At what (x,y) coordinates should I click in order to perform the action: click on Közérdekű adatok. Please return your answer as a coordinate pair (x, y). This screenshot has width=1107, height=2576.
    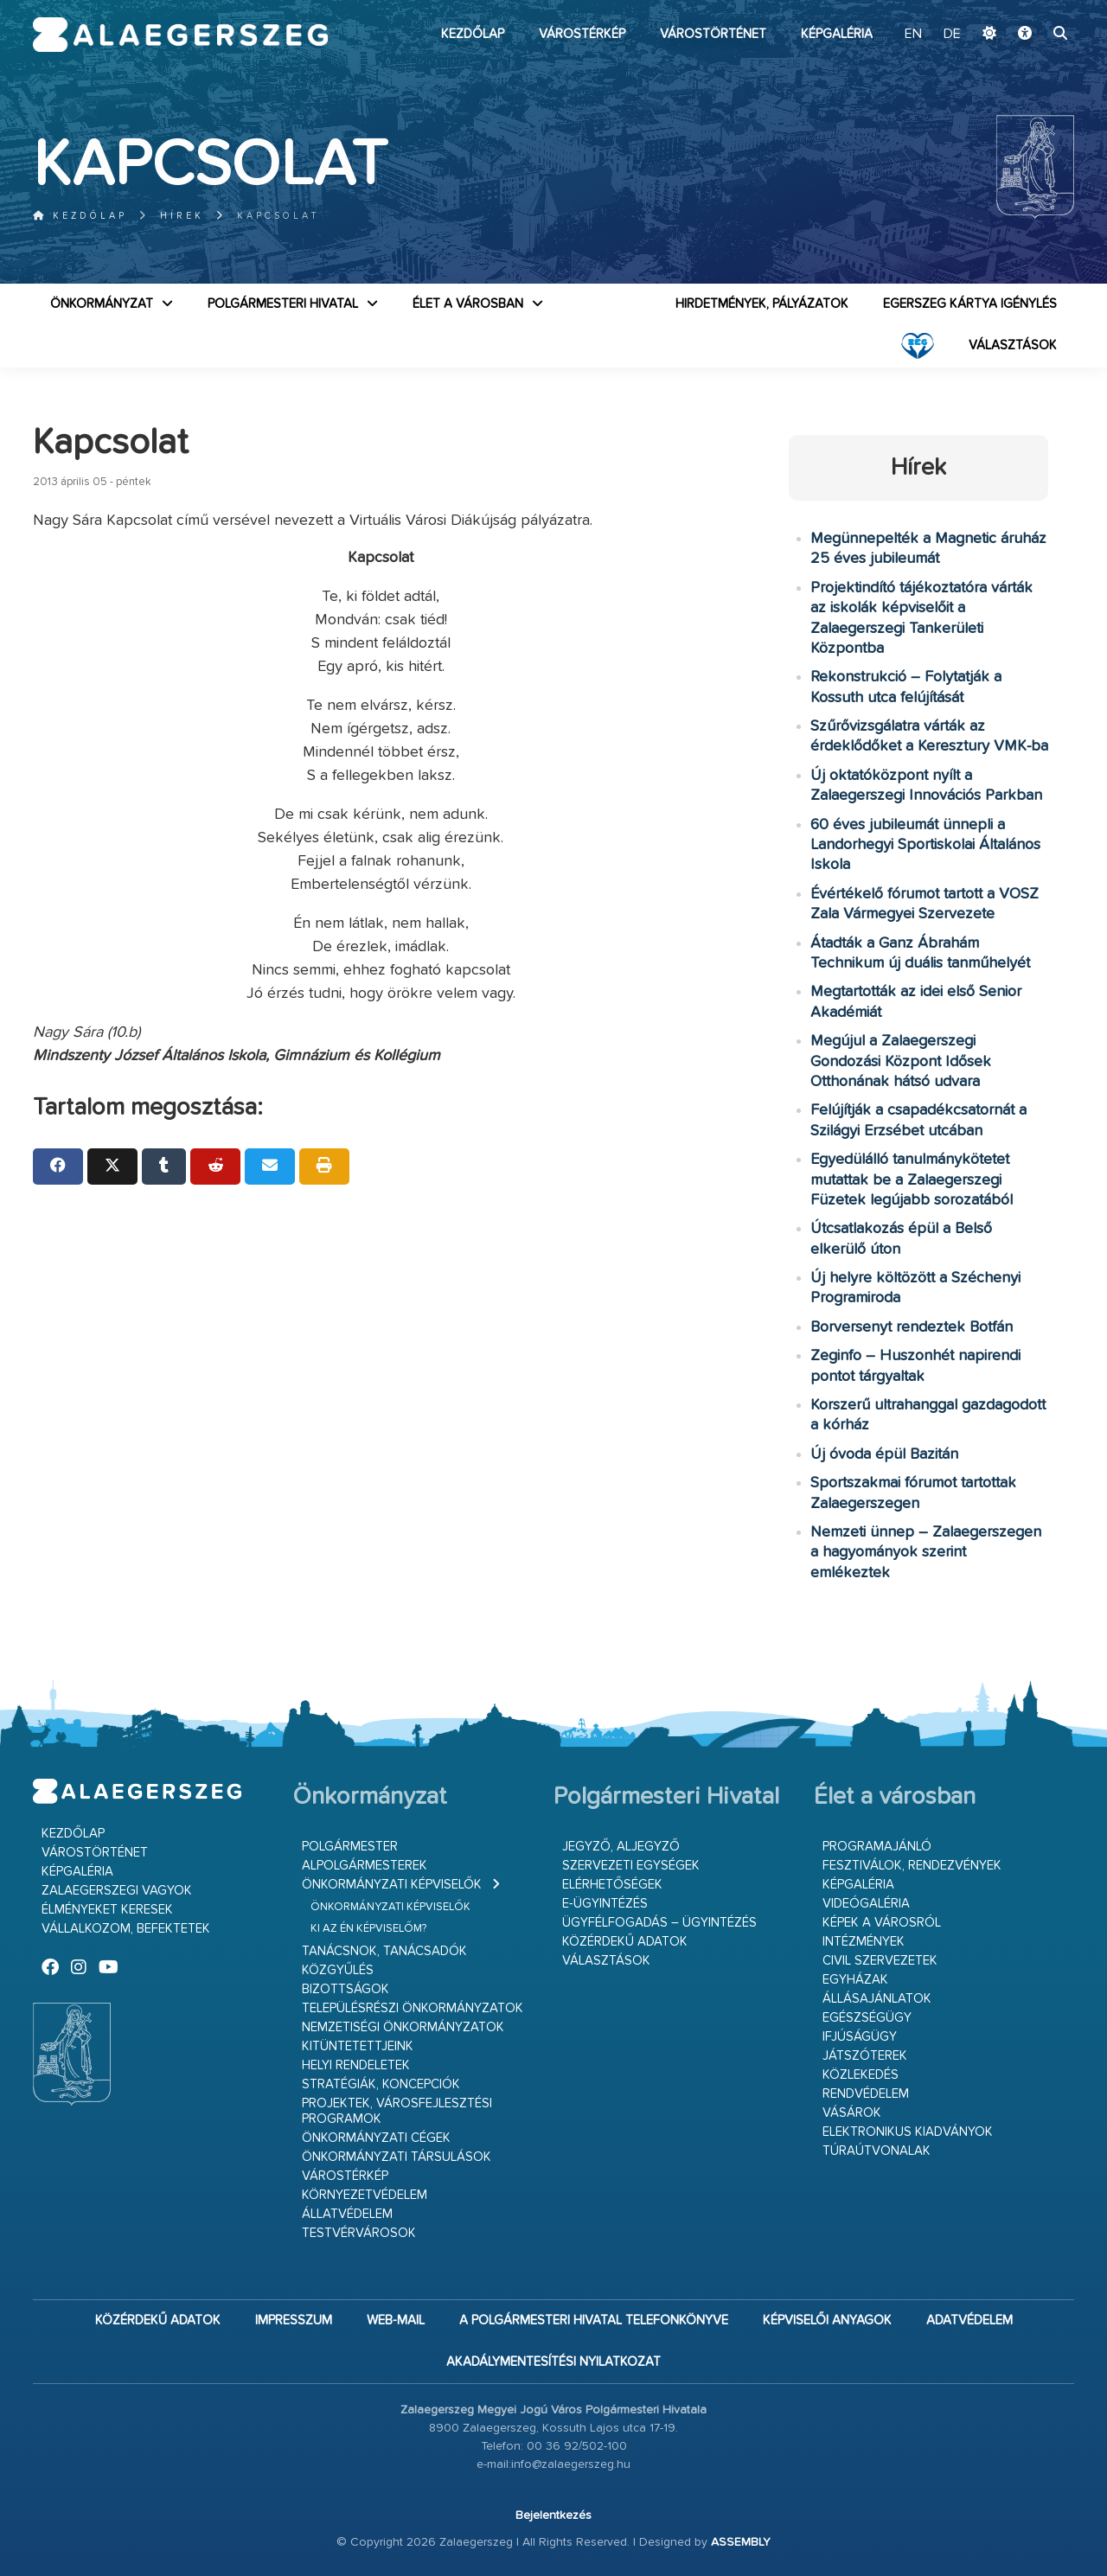
    Looking at the image, I should click on (625, 1941).